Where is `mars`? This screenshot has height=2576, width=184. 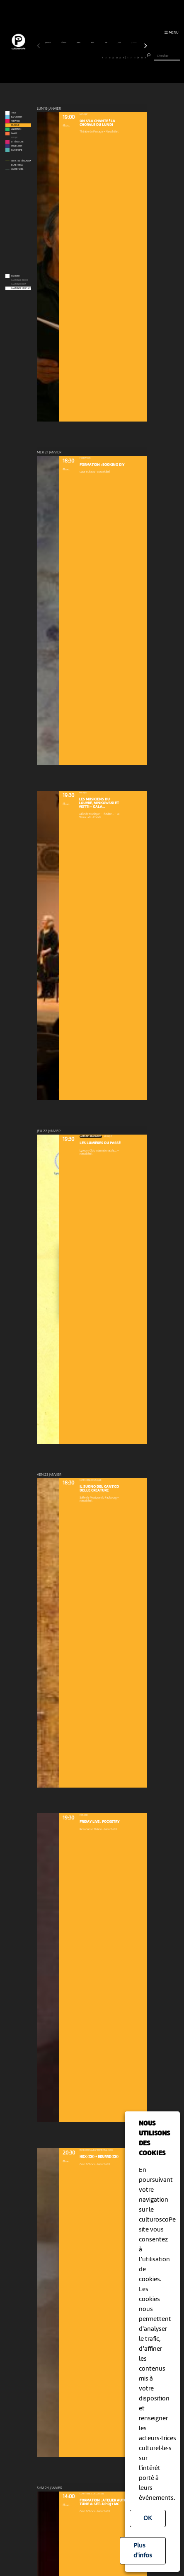
mars is located at coordinates (79, 42).